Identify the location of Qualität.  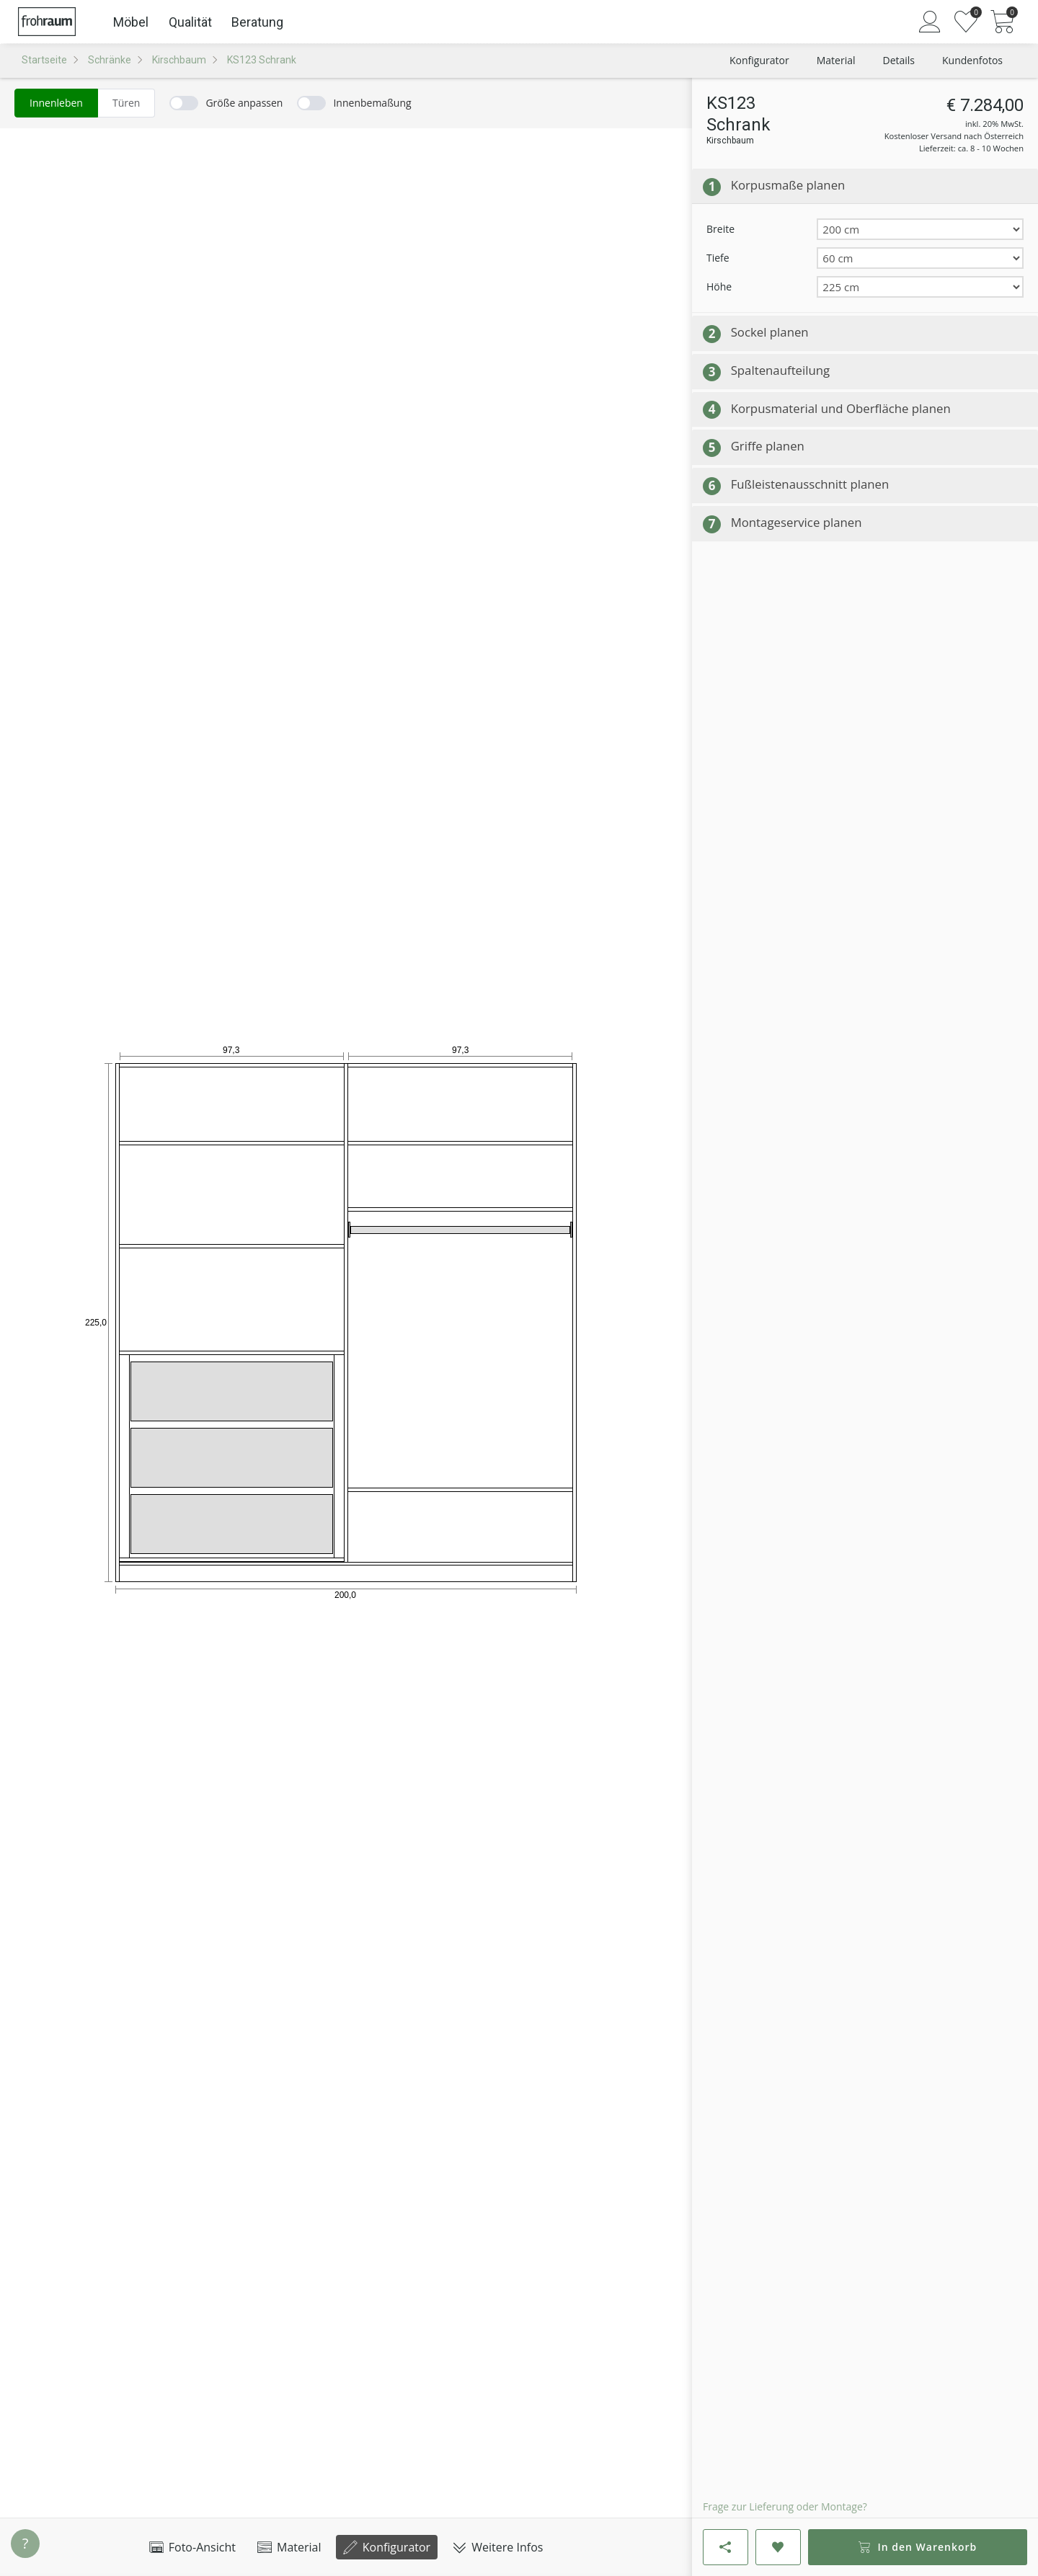
(190, 22).